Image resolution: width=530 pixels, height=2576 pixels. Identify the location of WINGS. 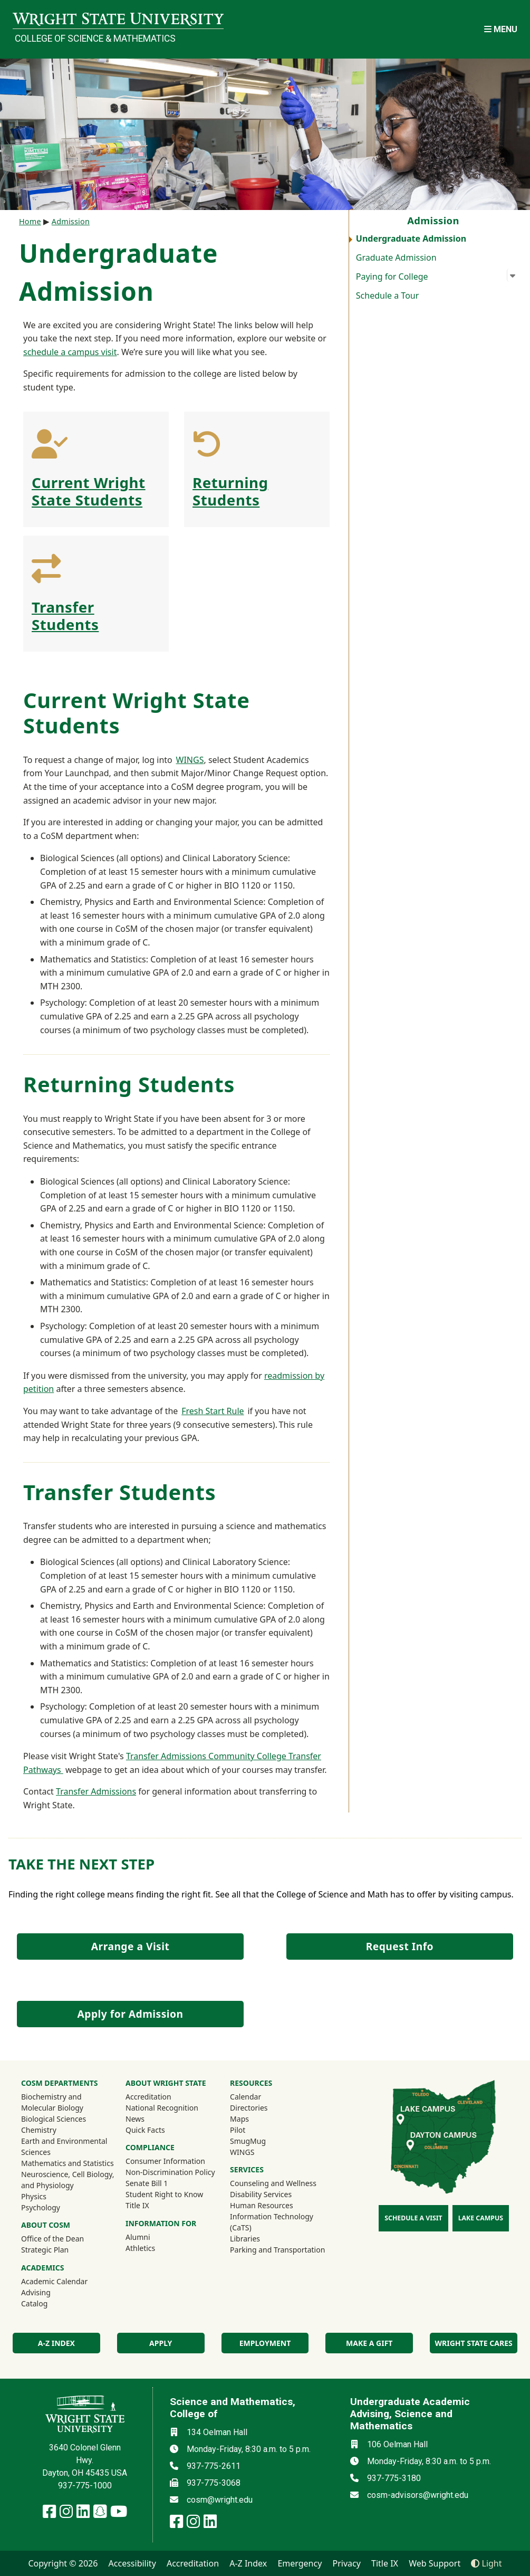
(190, 760).